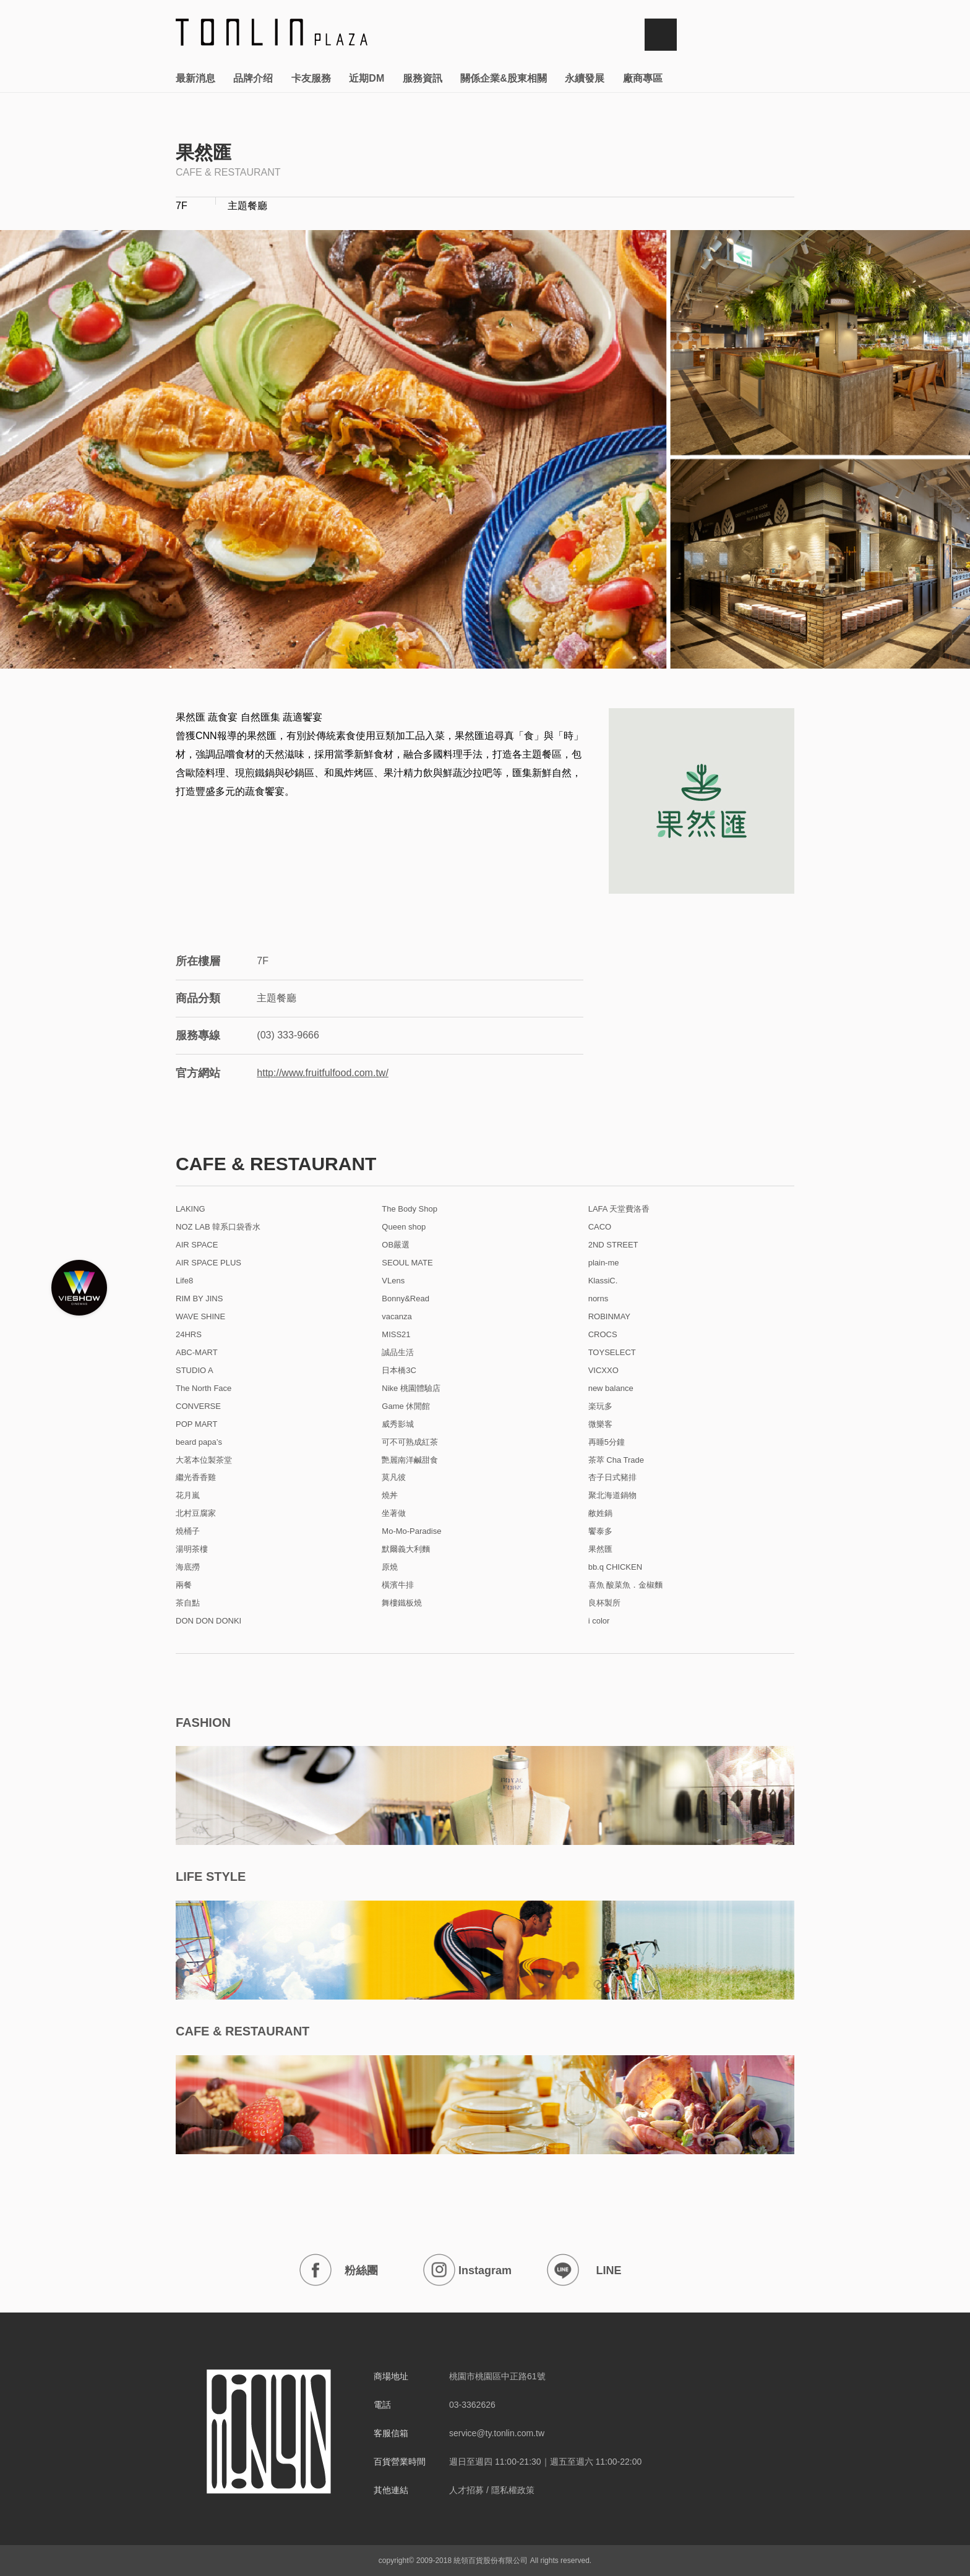 This screenshot has height=2576, width=970. Describe the element at coordinates (396, 1245) in the screenshot. I see `OB嚴選` at that location.